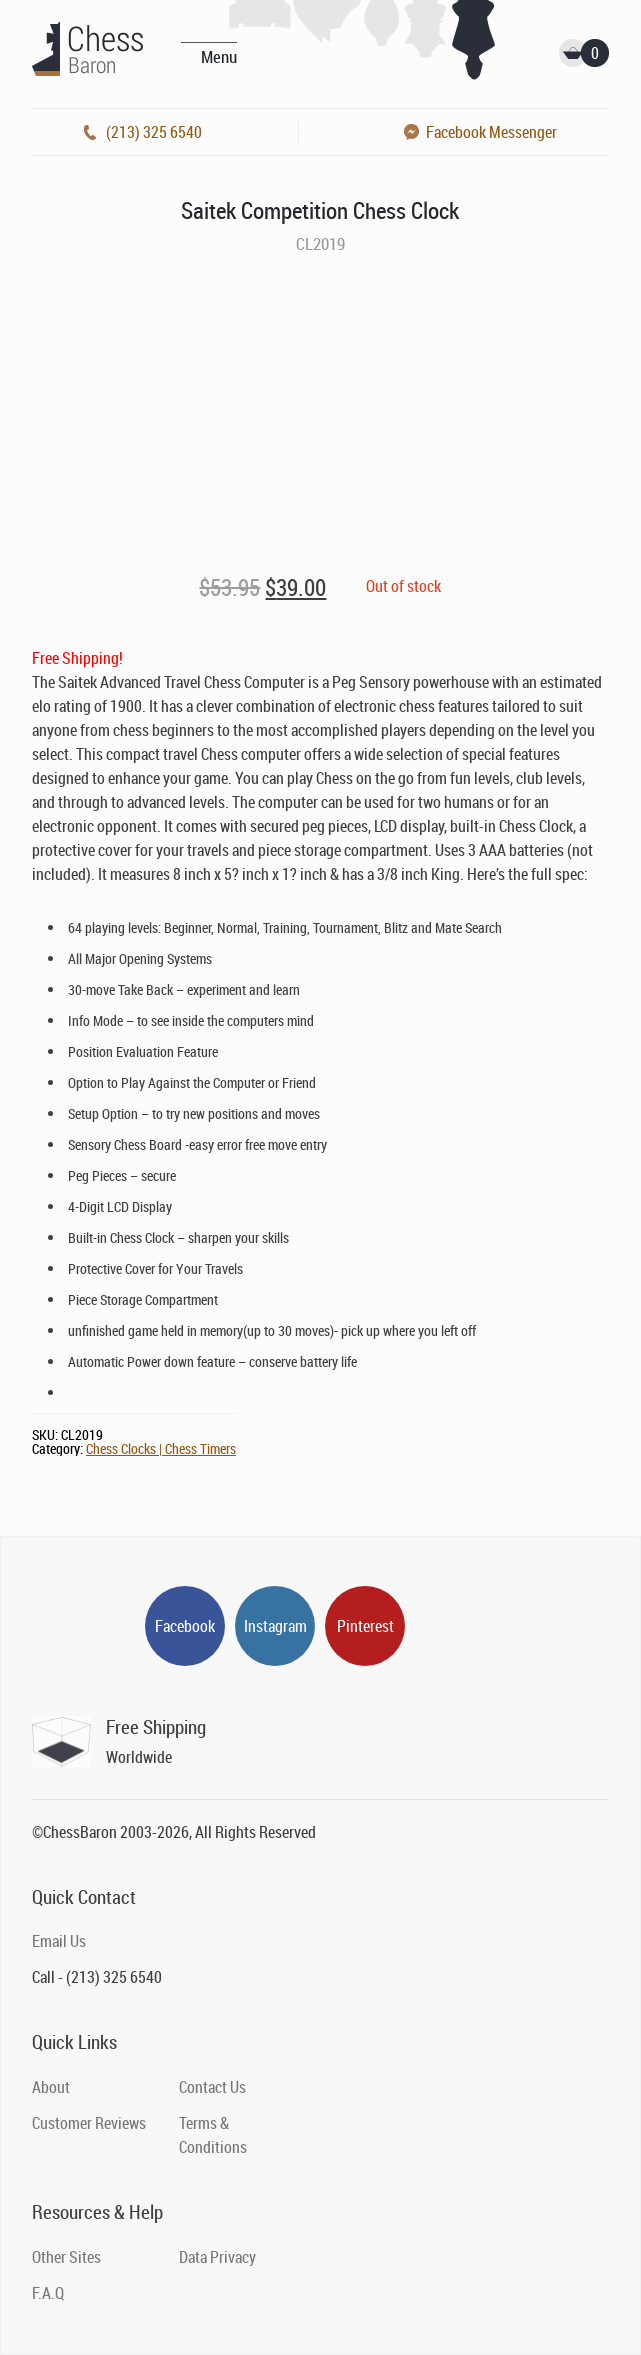 The height and width of the screenshot is (2355, 641). What do you see at coordinates (51, 2087) in the screenshot?
I see `About` at bounding box center [51, 2087].